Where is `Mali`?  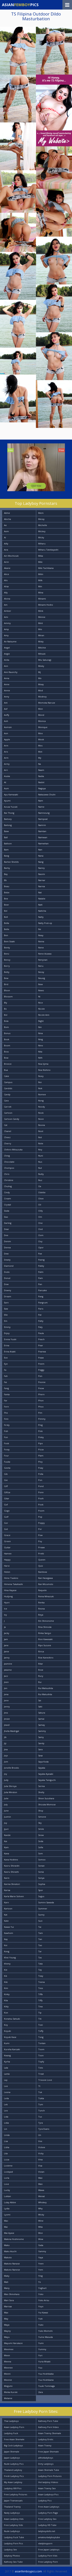
Mali is located at coordinates (6, 2281).